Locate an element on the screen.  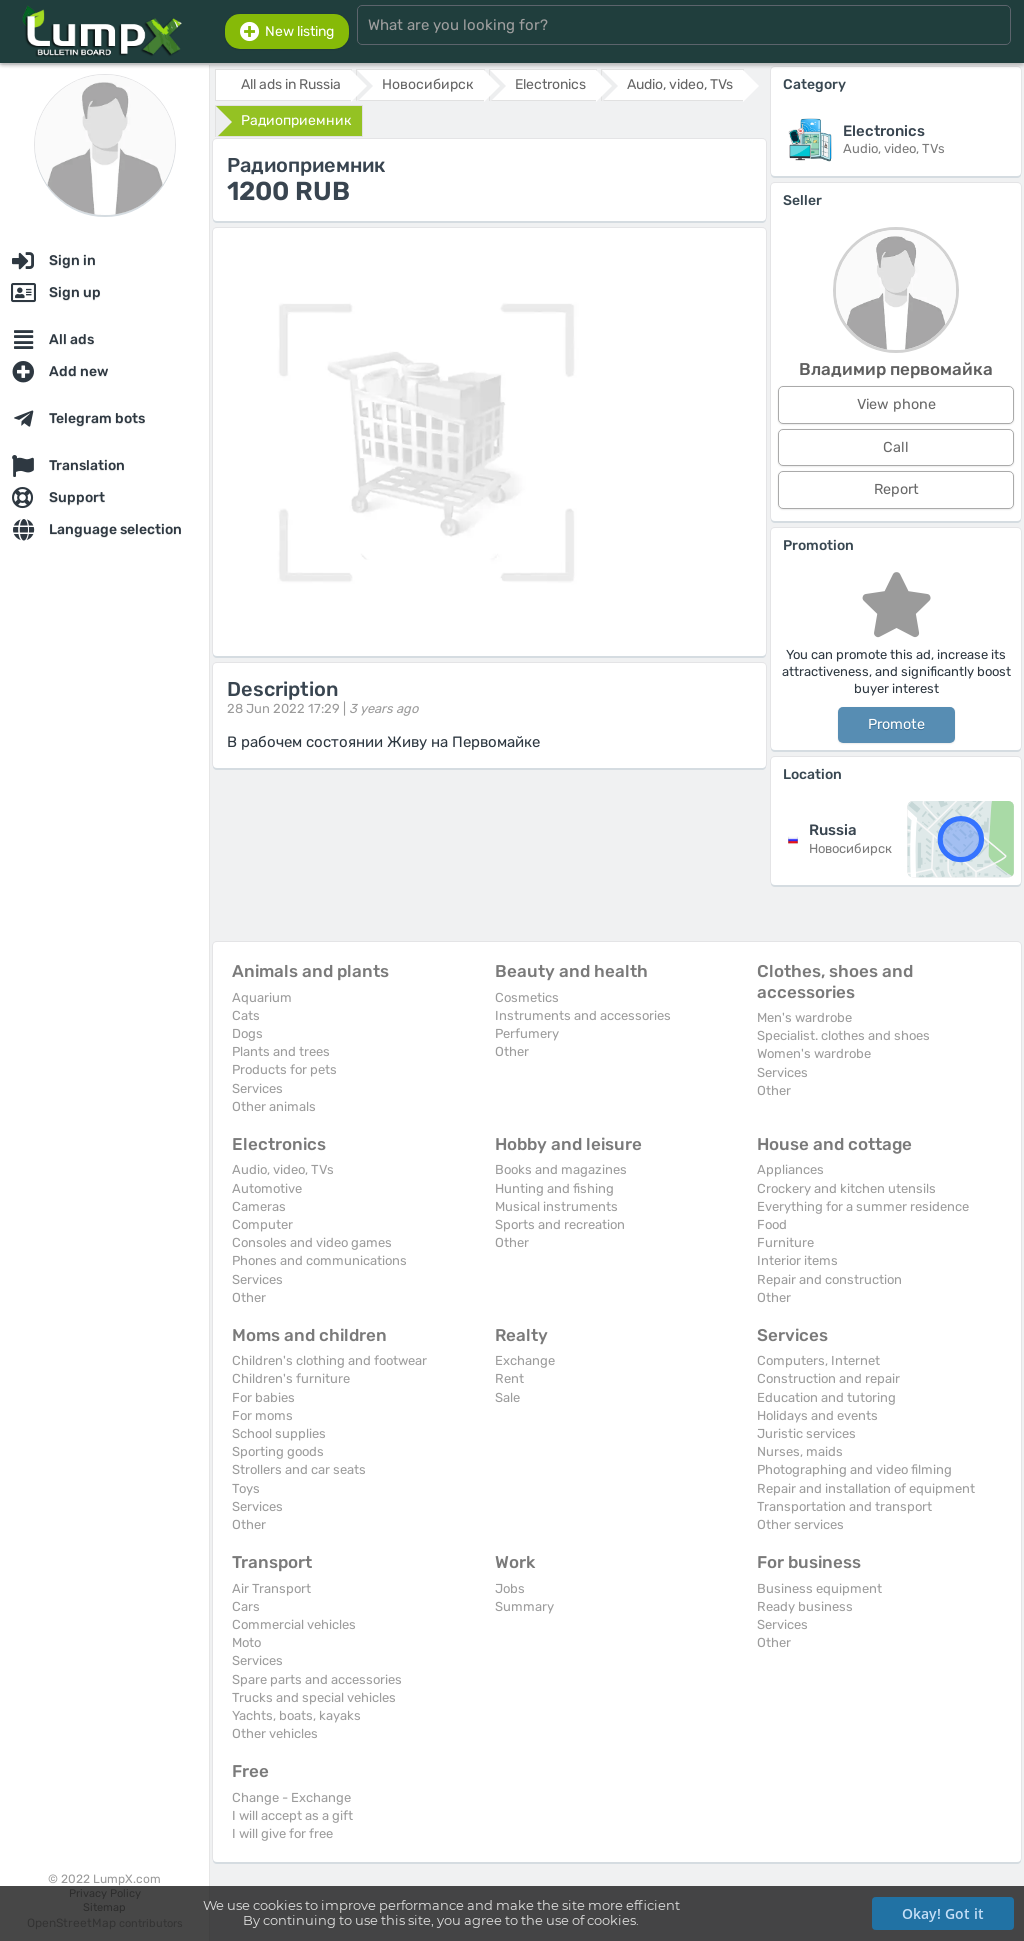
Holidays and events is located at coordinates (817, 1415).